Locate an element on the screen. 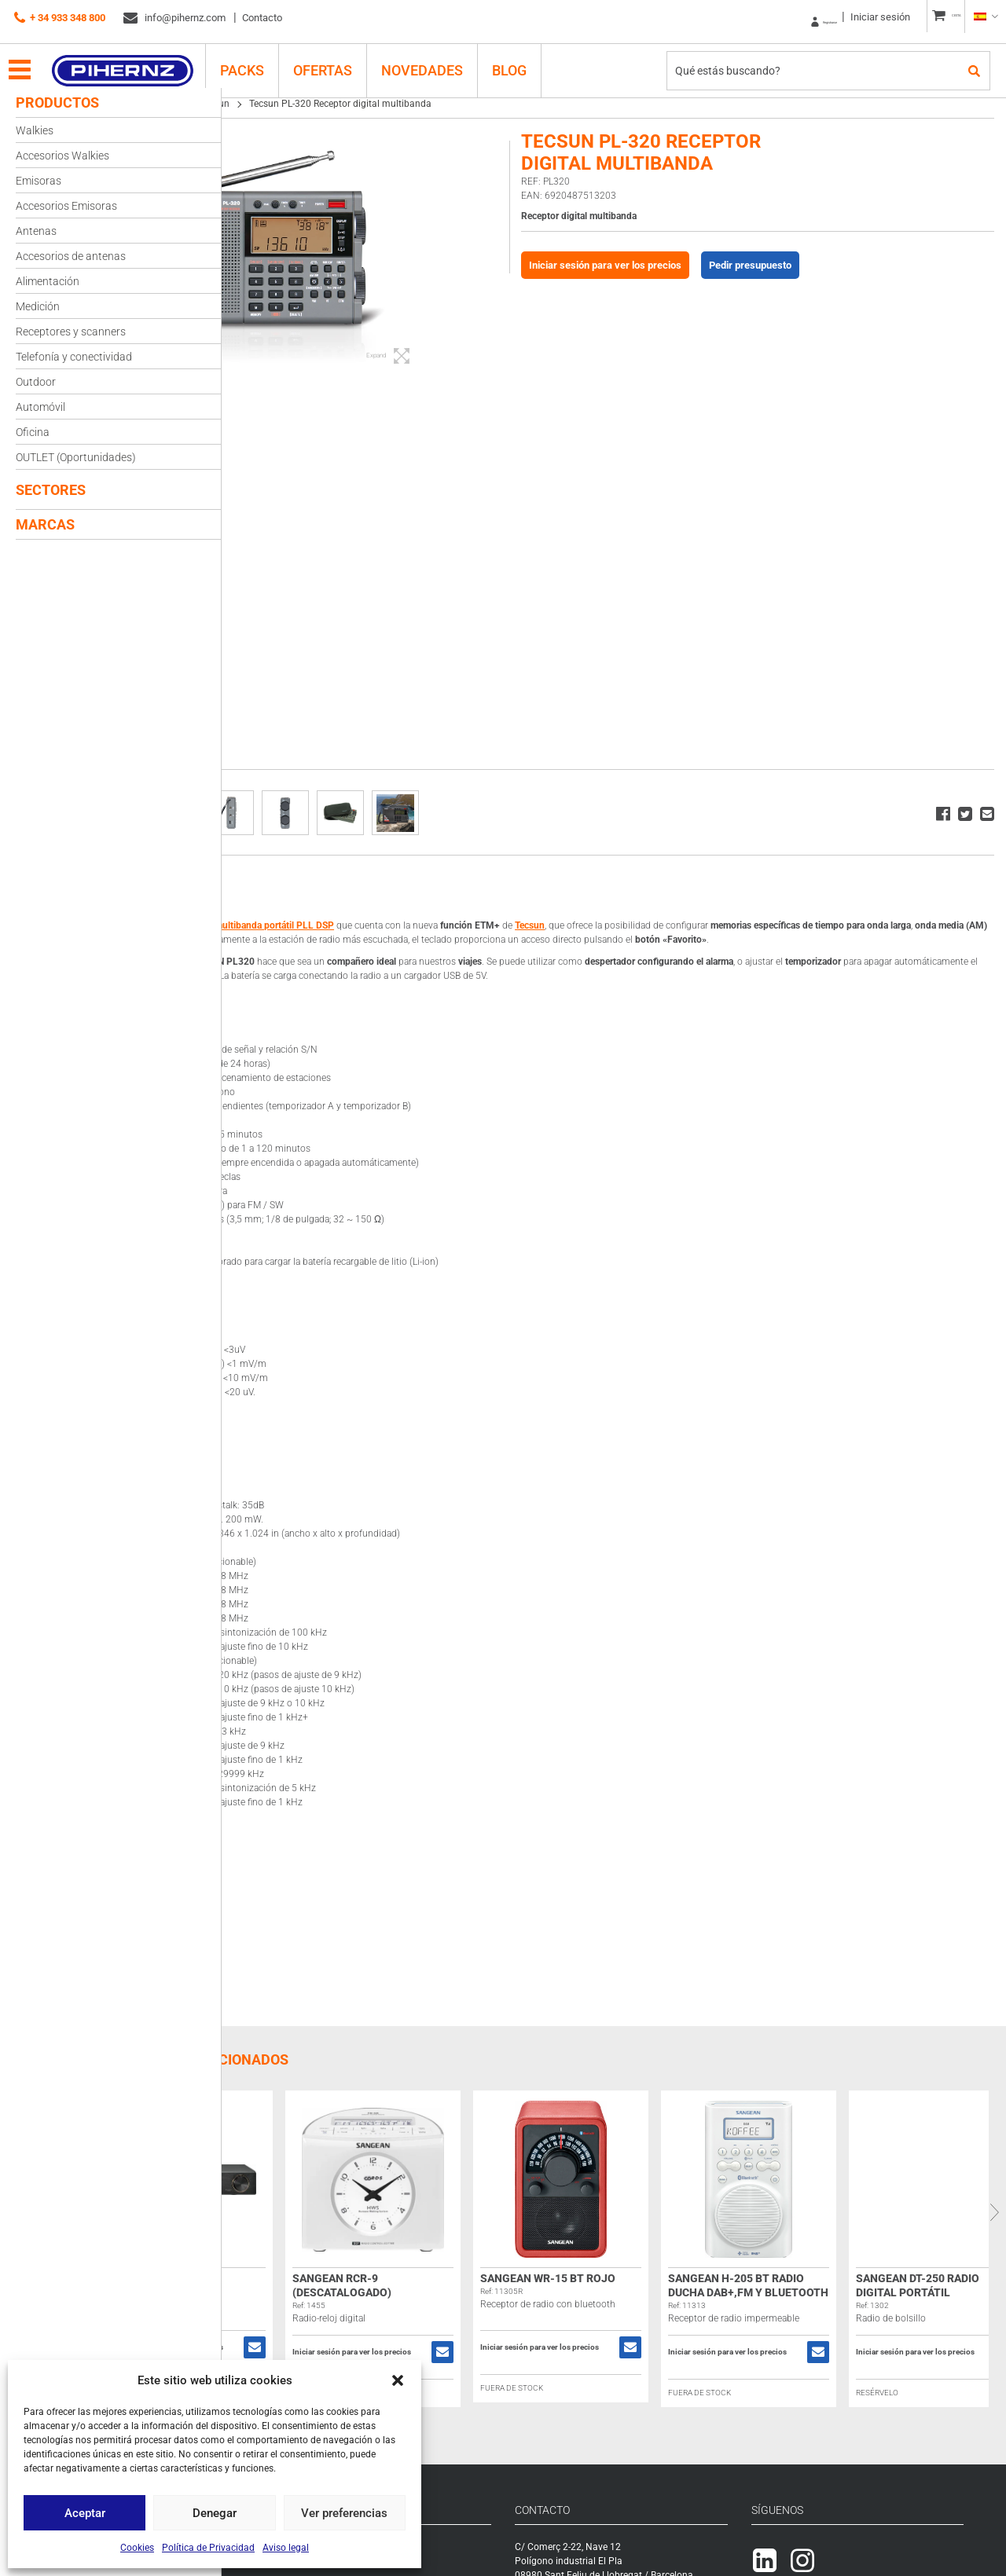 The image size is (1006, 2576). Walkies is located at coordinates (34, 130).